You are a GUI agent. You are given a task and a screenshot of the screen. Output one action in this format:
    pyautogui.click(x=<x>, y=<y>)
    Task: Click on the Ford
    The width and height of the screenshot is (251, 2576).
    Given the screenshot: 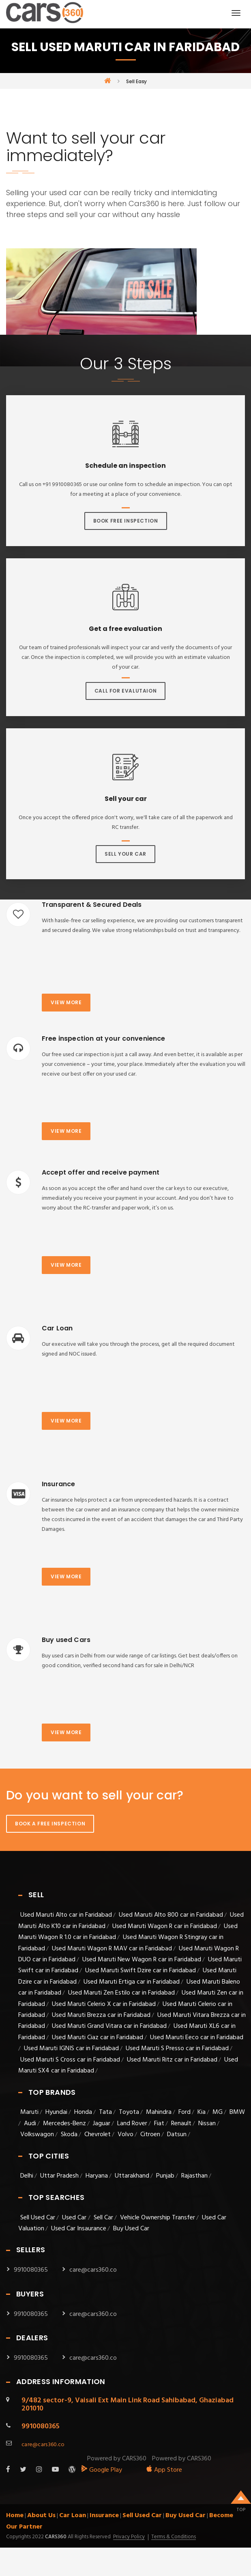 What is the action you would take?
    pyautogui.click(x=184, y=2112)
    